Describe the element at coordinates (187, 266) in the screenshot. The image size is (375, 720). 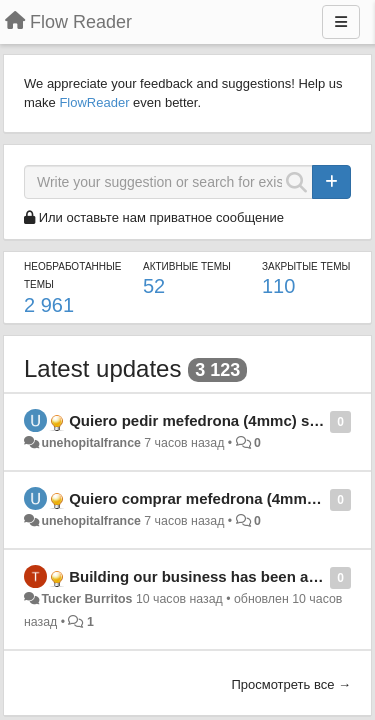
I see `Активные темы` at that location.